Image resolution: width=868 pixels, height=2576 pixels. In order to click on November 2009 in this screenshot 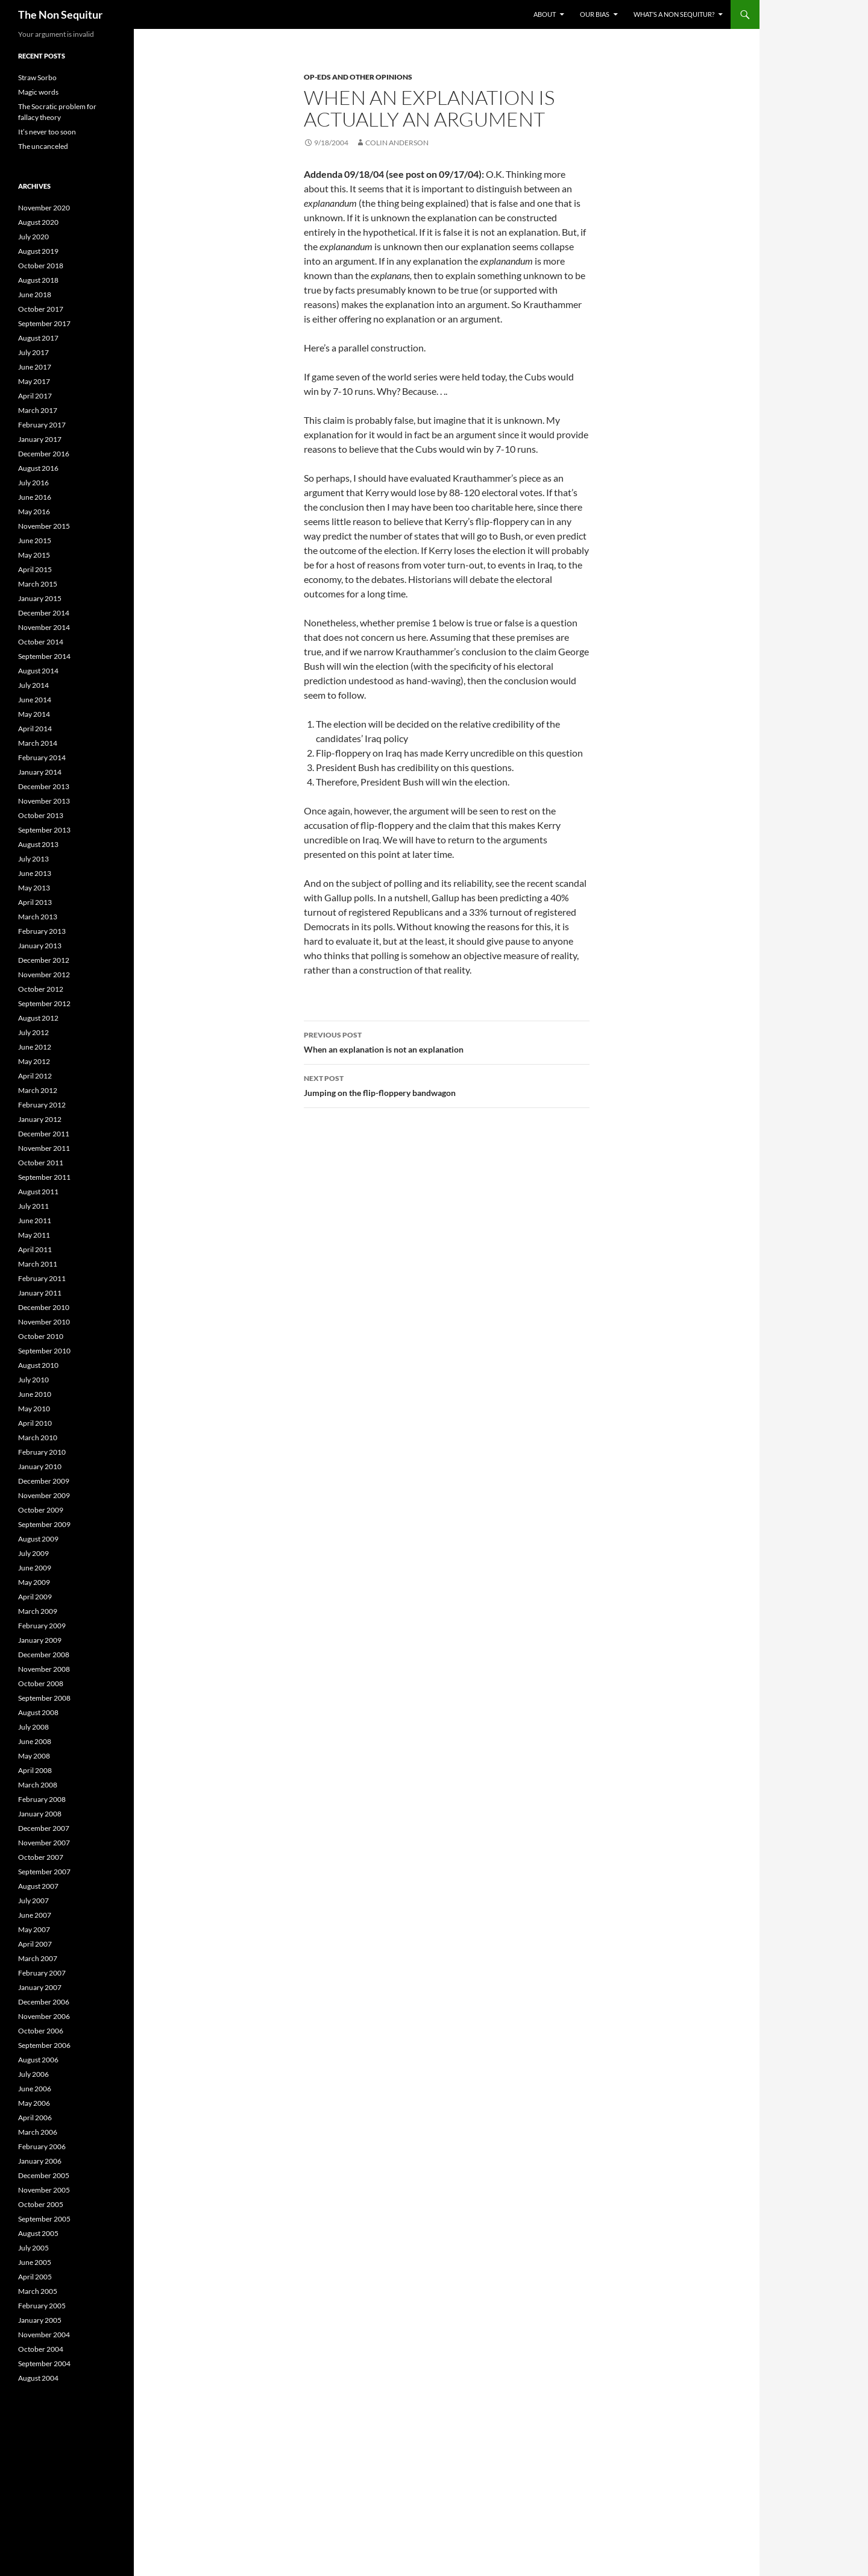, I will do `click(44, 1495)`.